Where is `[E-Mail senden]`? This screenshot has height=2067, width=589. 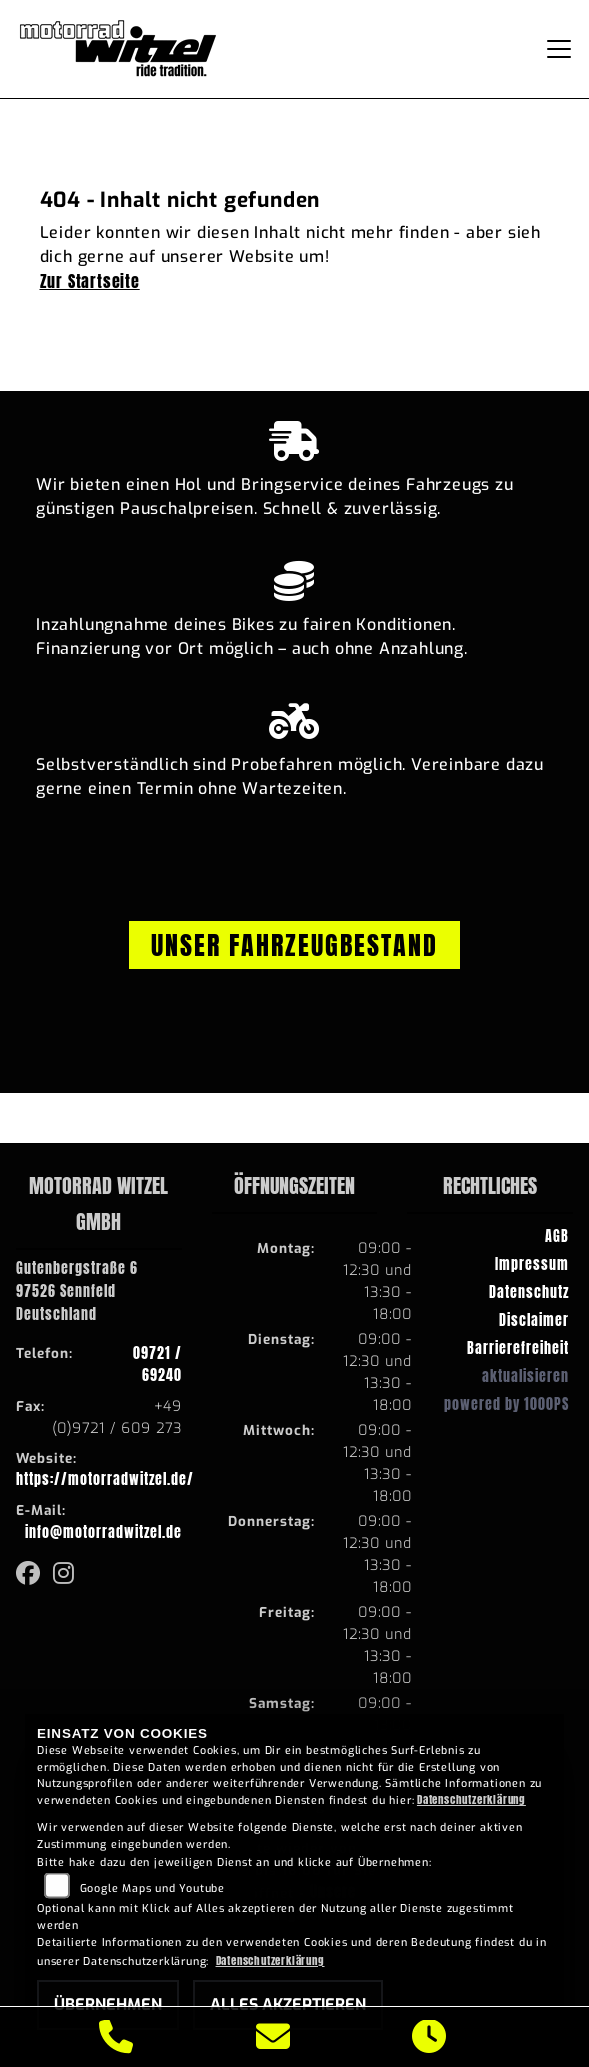 [E-Mail senden] is located at coordinates (273, 2037).